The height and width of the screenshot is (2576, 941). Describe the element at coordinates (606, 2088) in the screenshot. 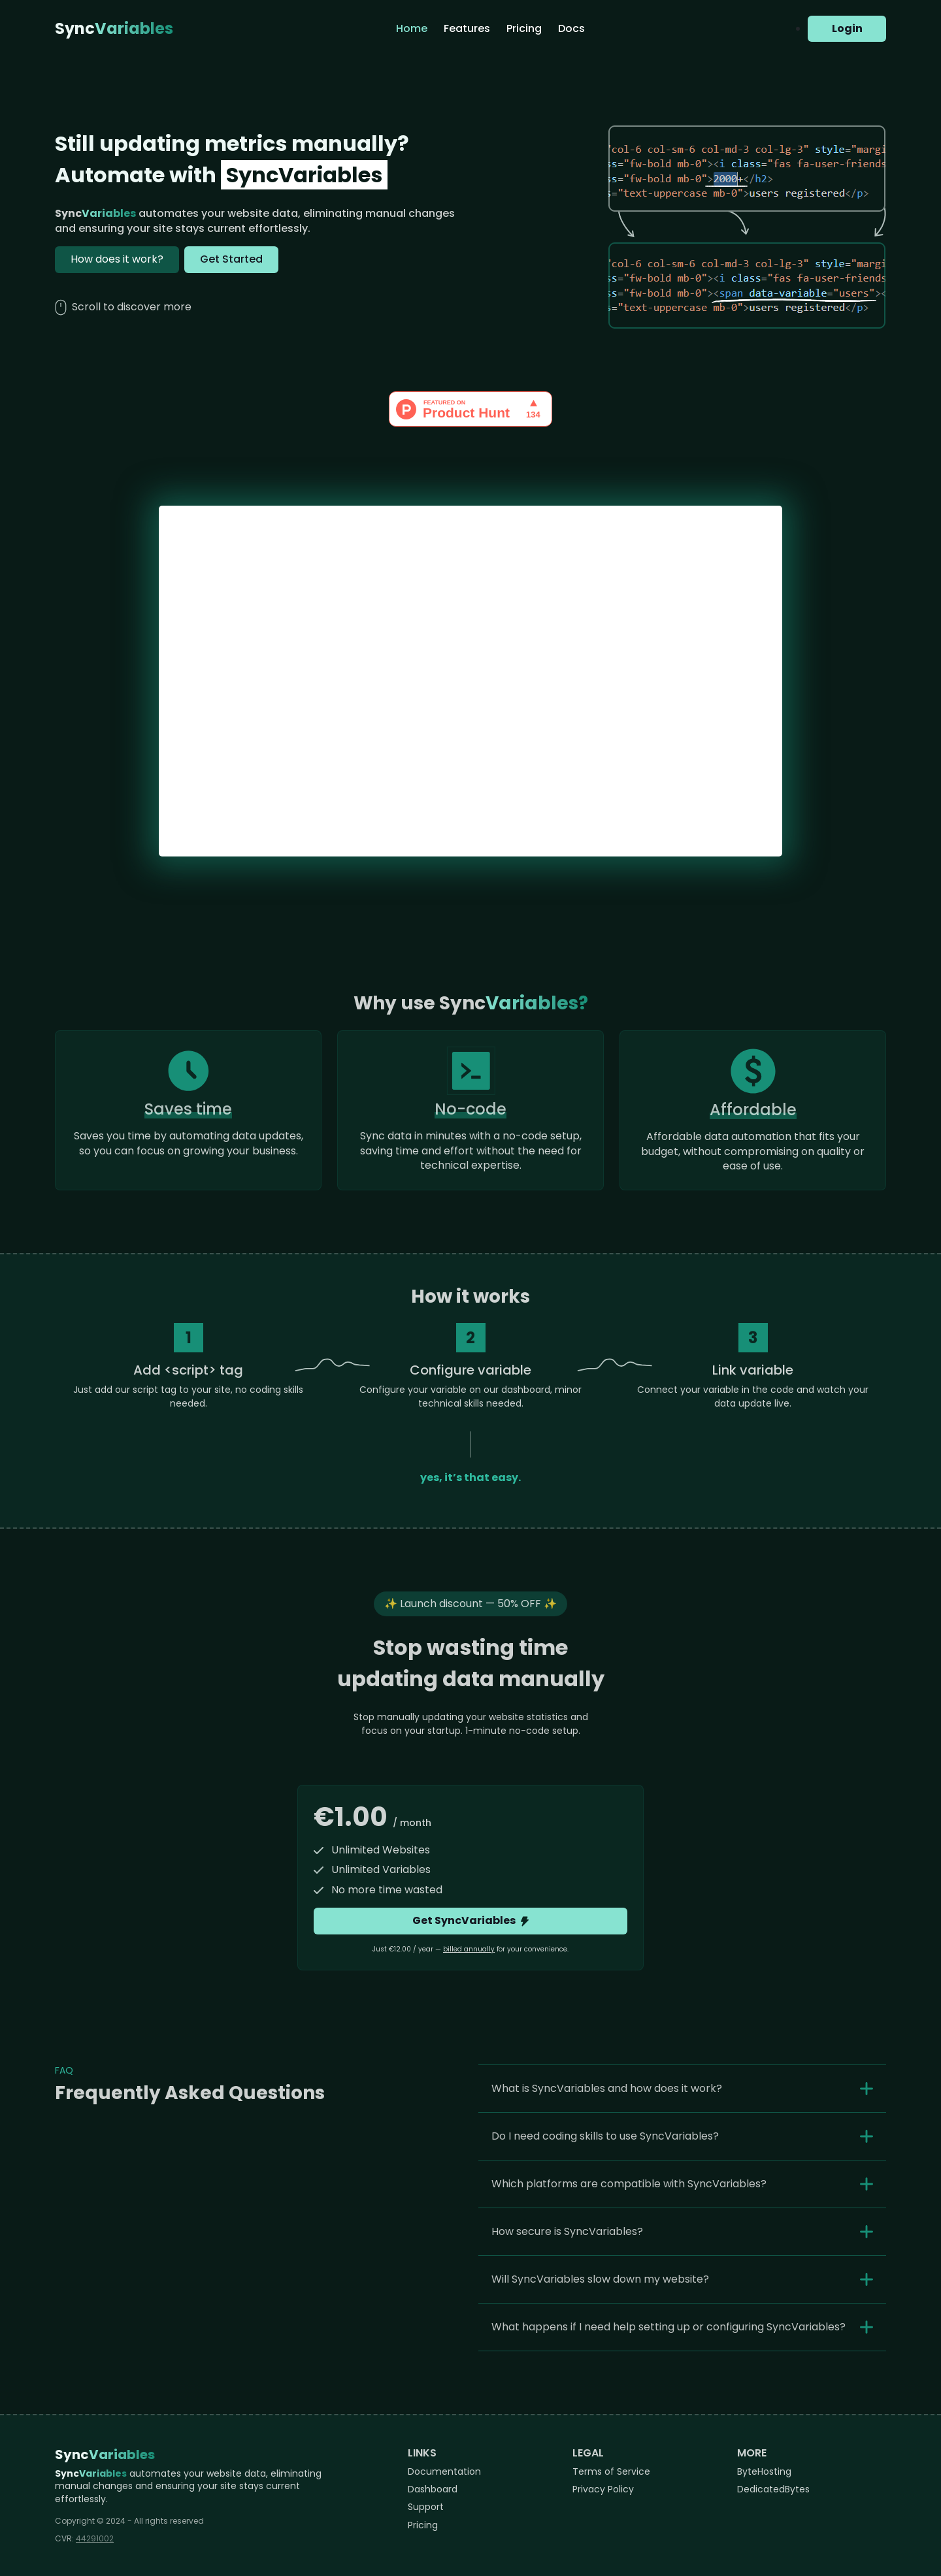

I see `What is SyncVariables and how does it work?` at that location.